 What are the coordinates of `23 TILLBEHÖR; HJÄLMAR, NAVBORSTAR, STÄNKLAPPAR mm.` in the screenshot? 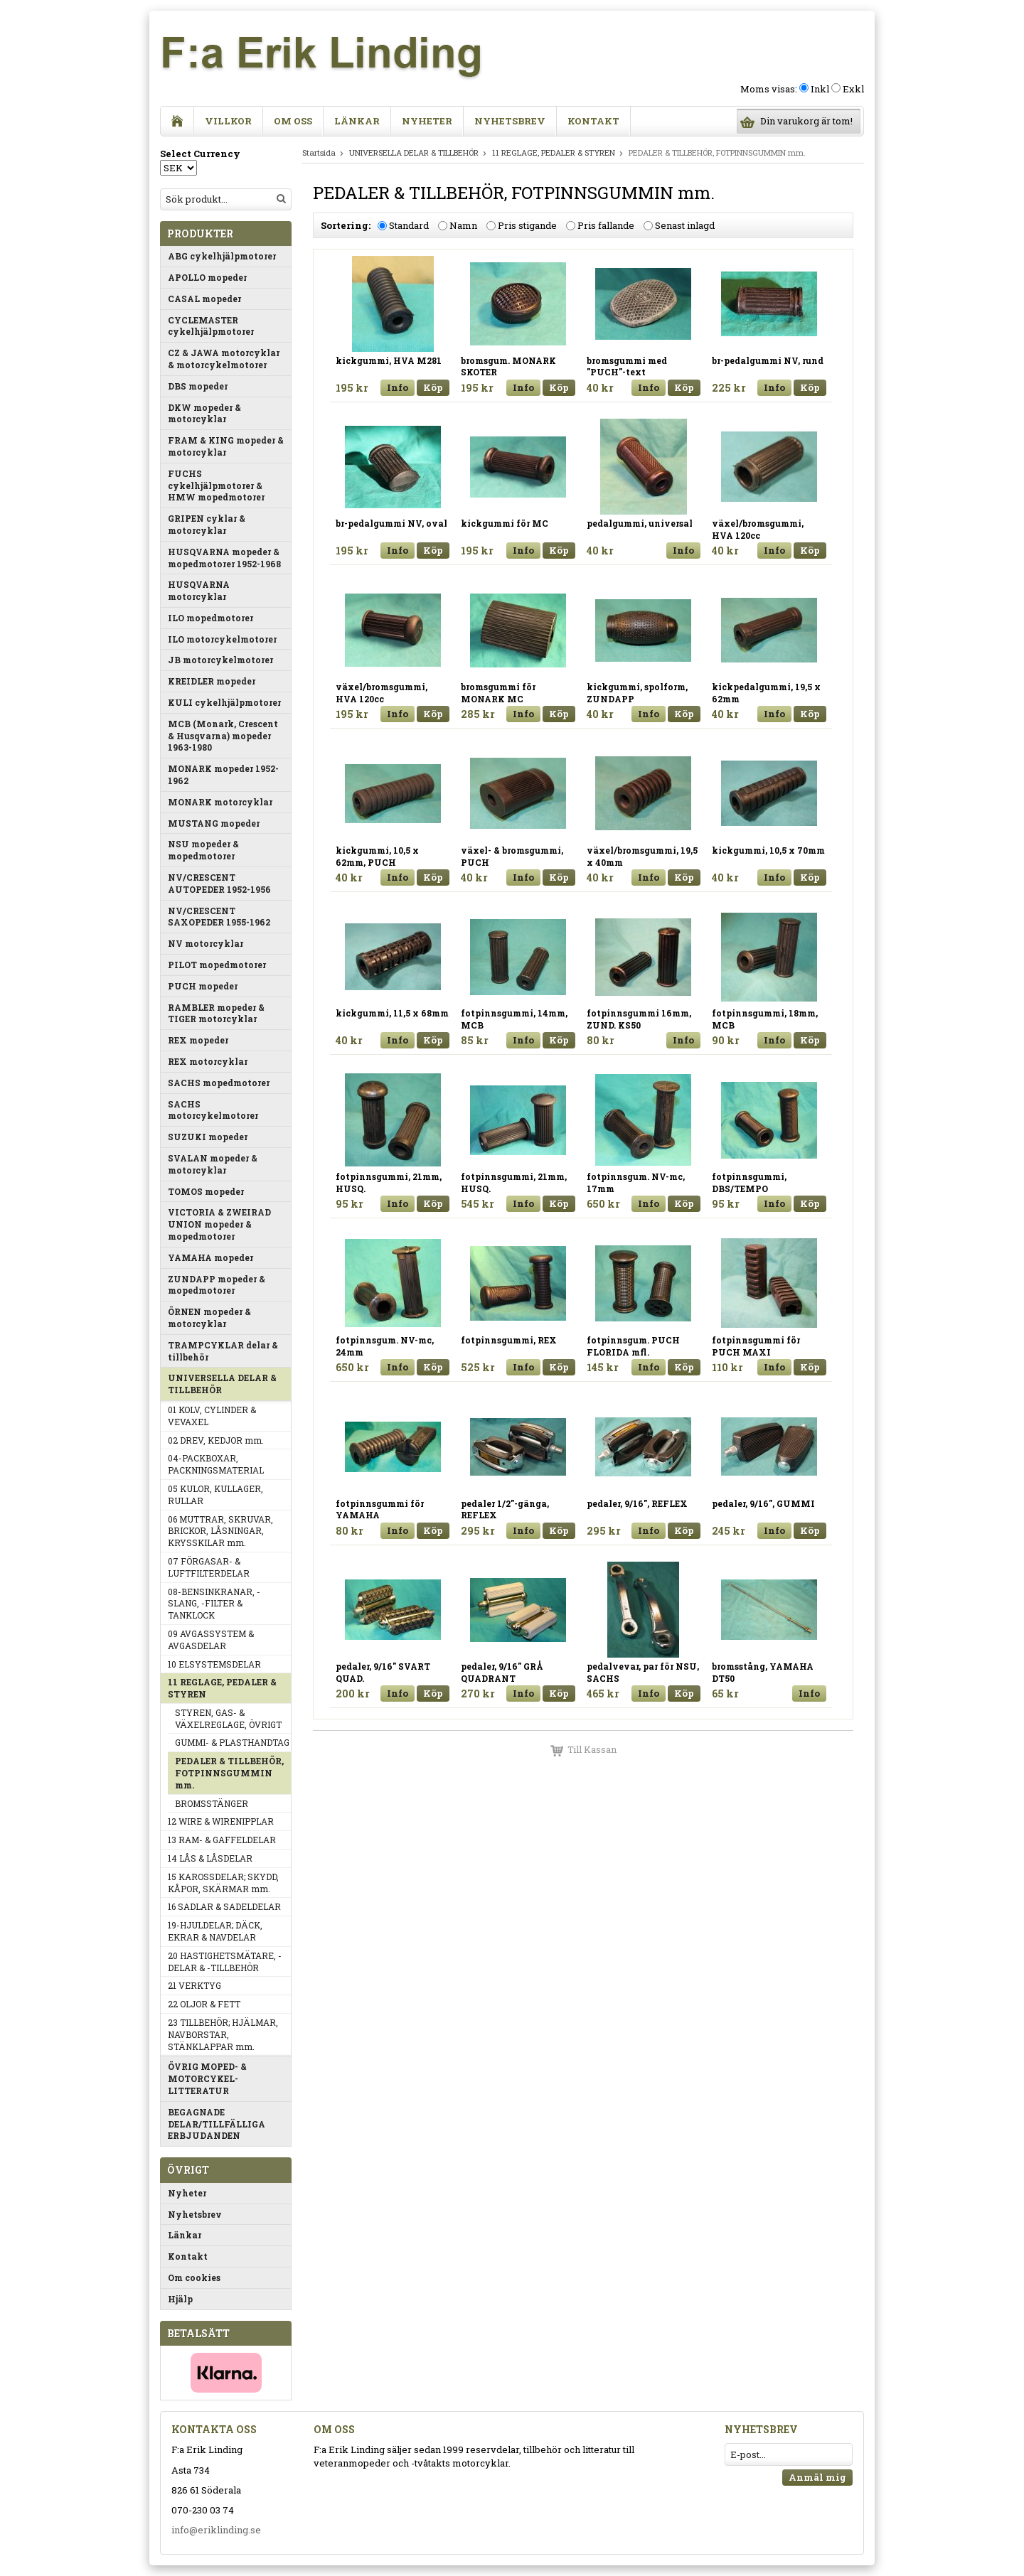 It's located at (223, 2034).